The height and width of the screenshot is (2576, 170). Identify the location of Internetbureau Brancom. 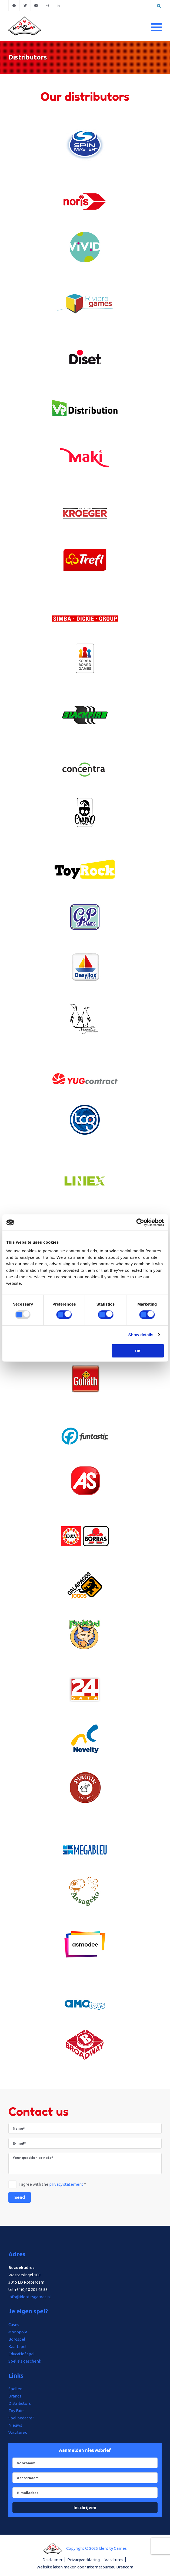
(110, 2567).